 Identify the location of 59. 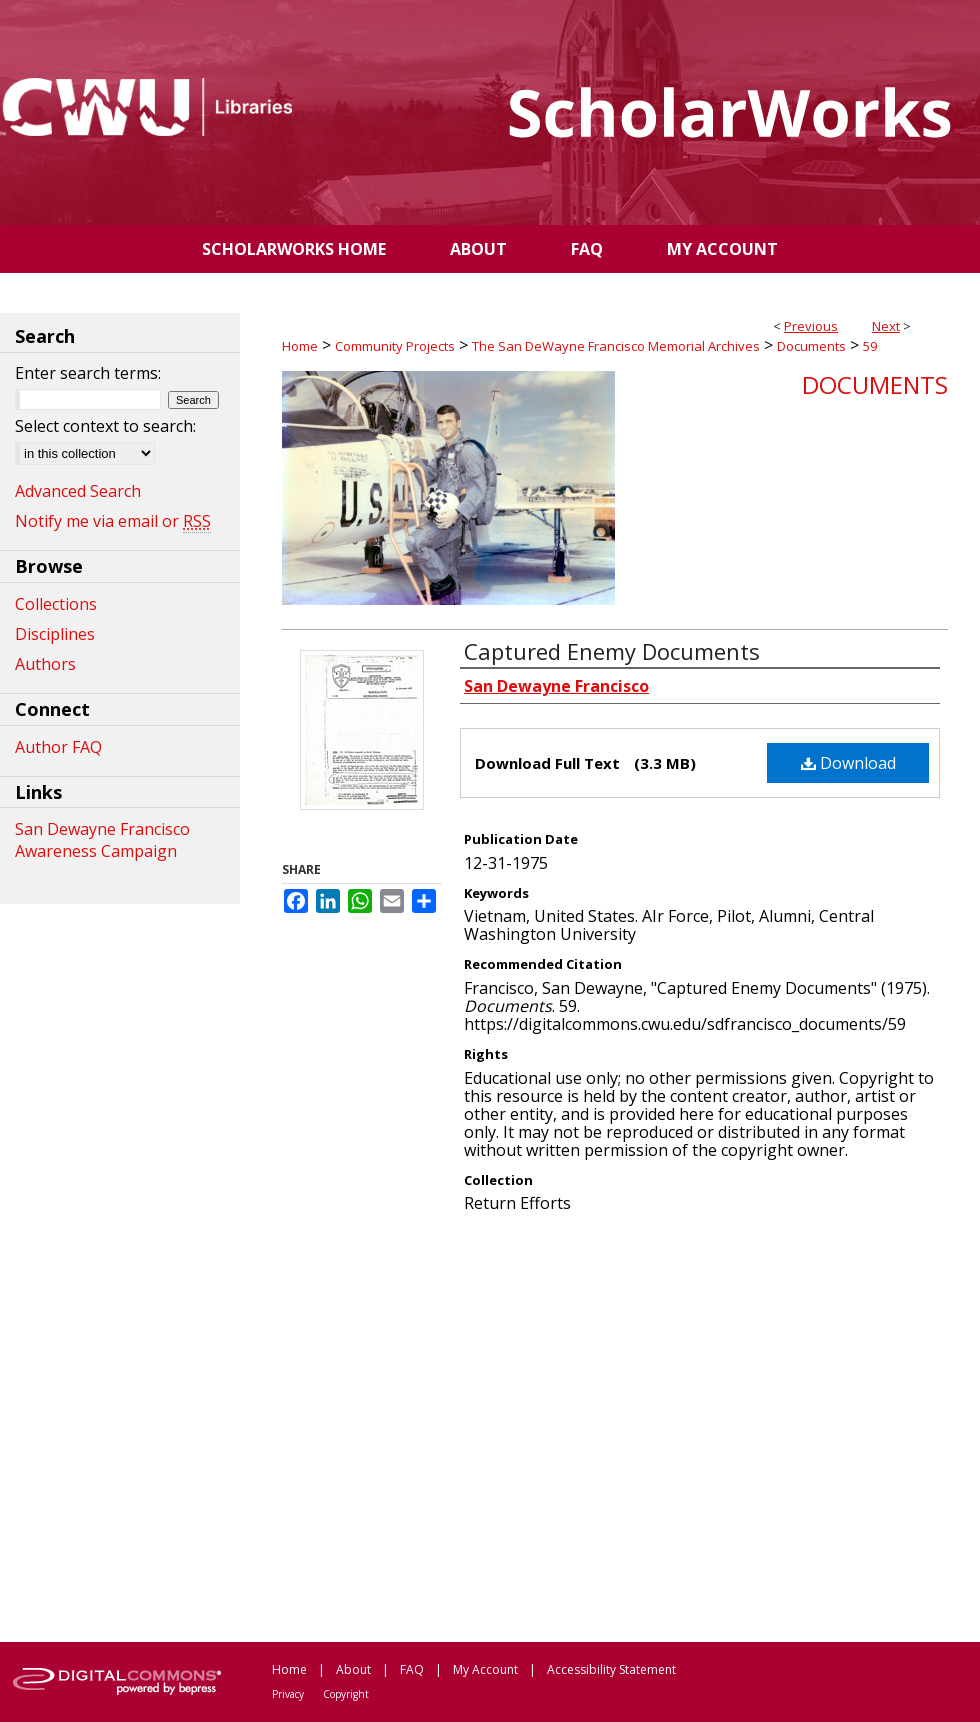
(870, 346).